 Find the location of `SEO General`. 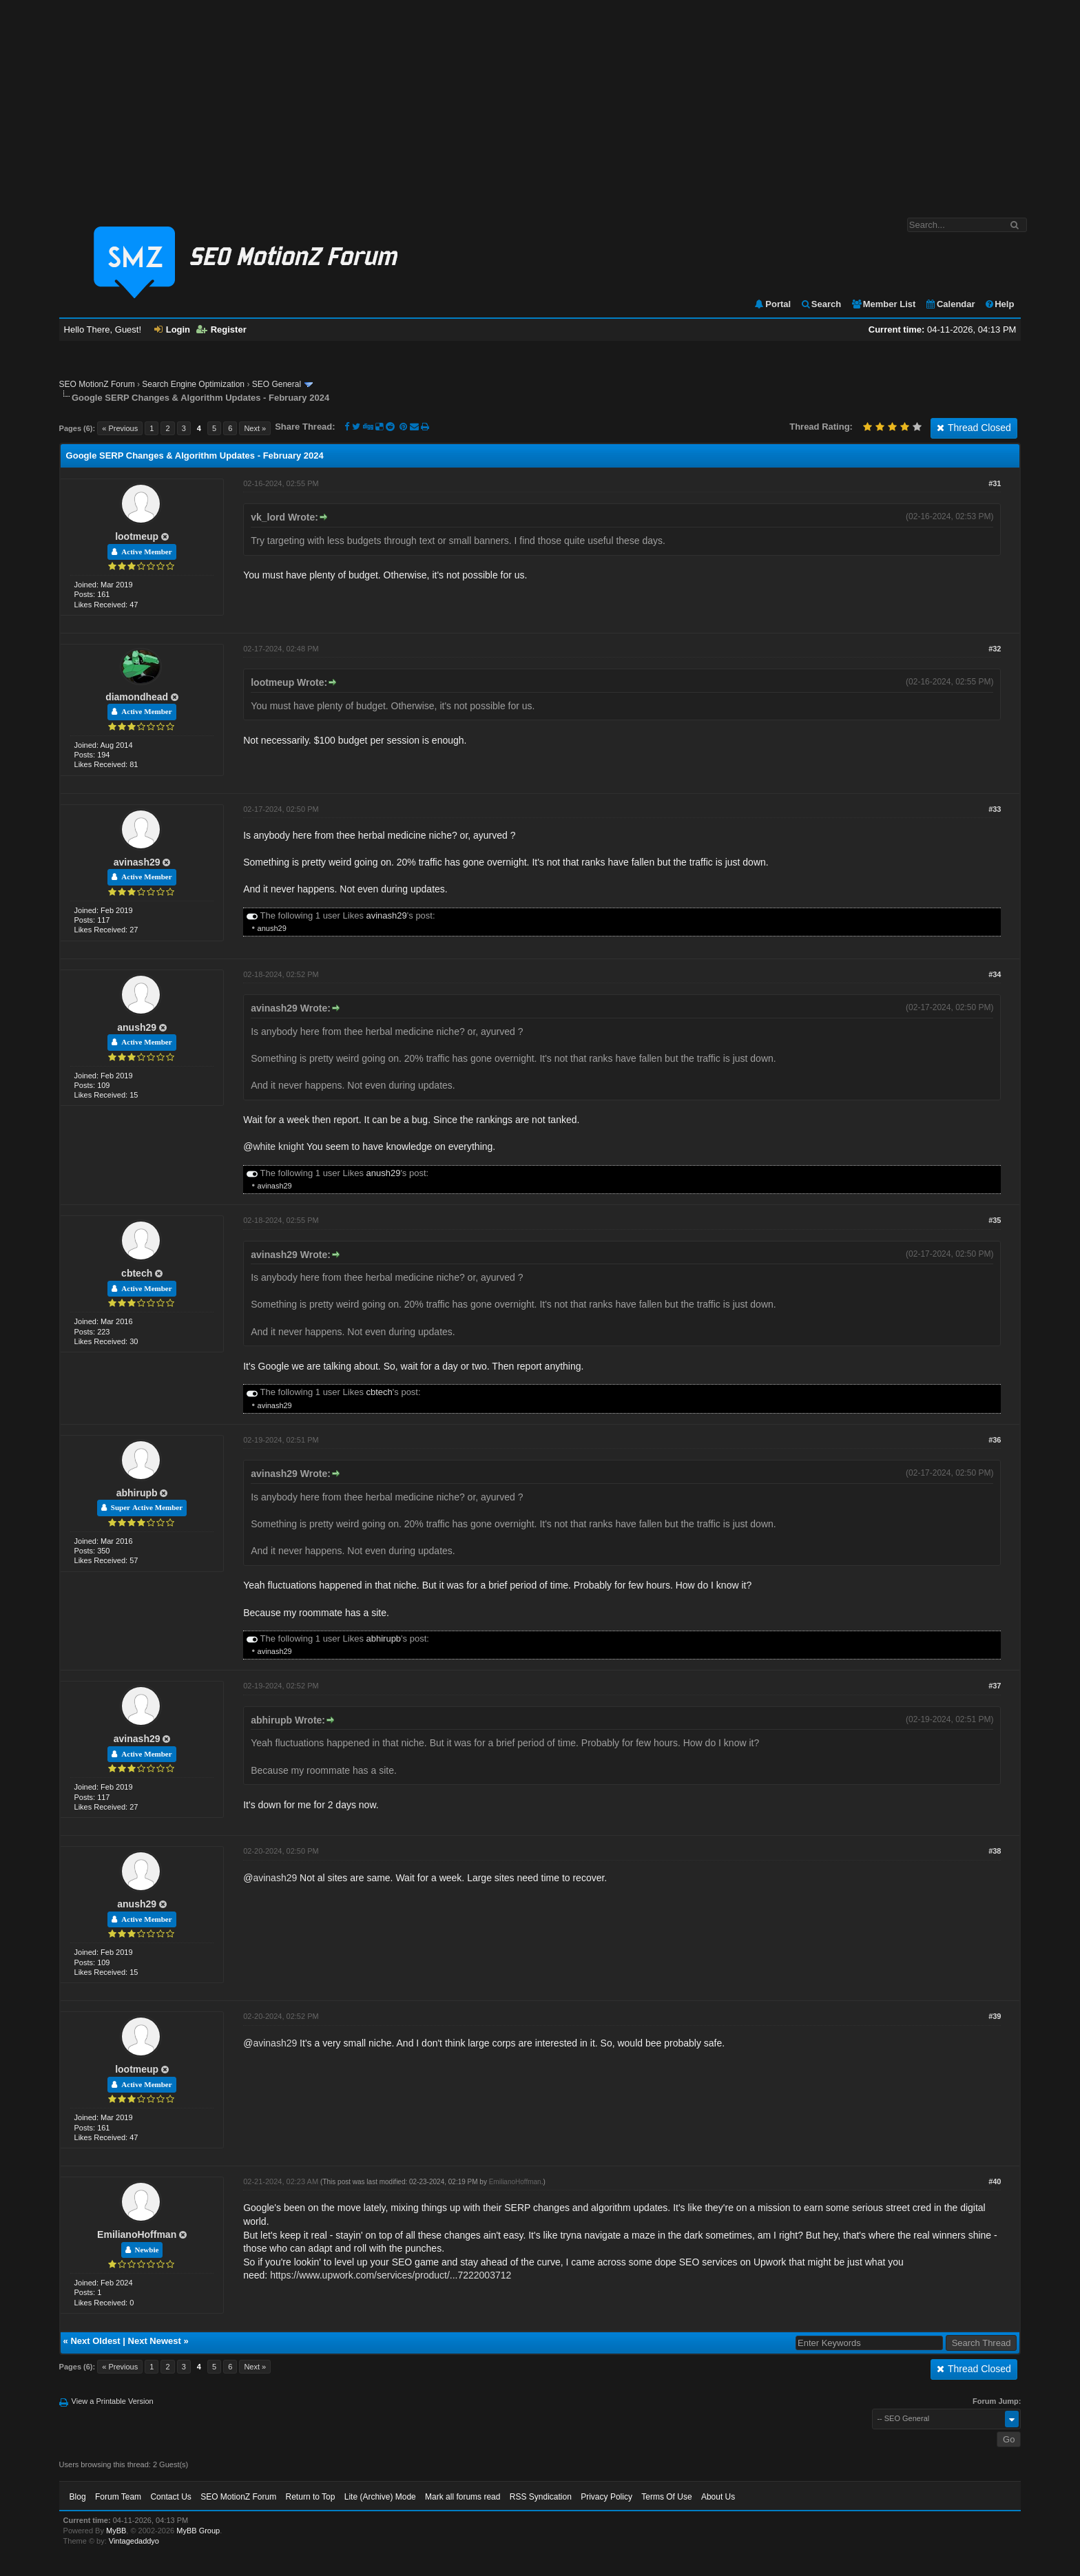

SEO General is located at coordinates (276, 384).